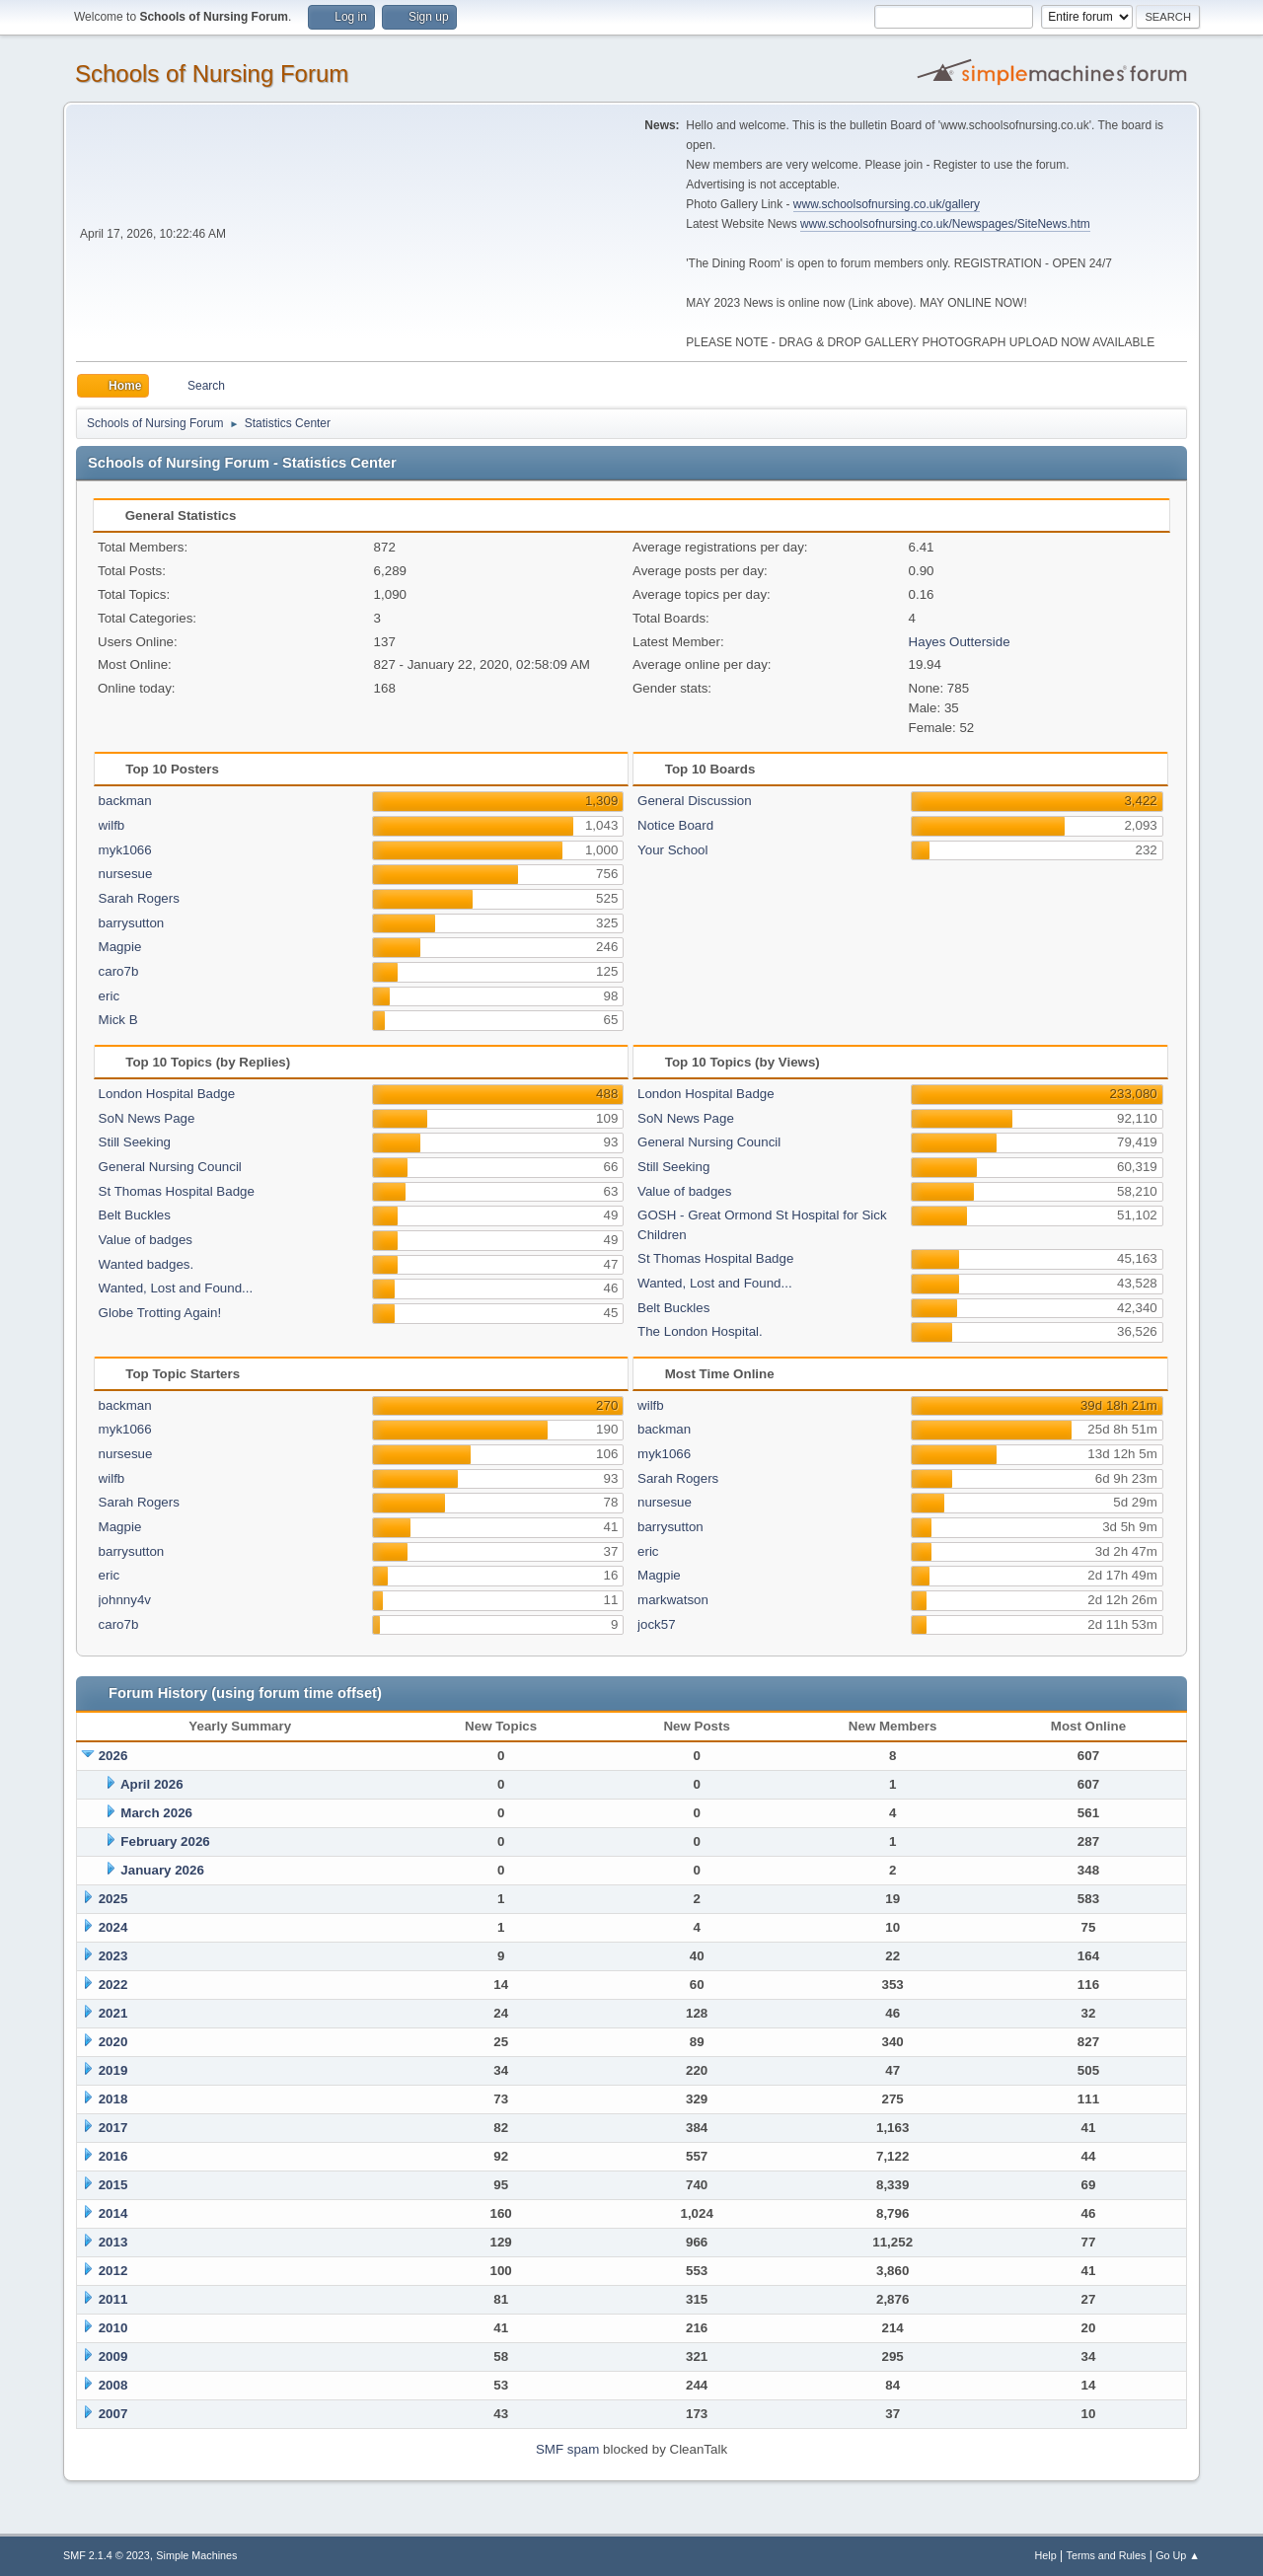 This screenshot has width=1263, height=2576. I want to click on 2023, so click(113, 1956).